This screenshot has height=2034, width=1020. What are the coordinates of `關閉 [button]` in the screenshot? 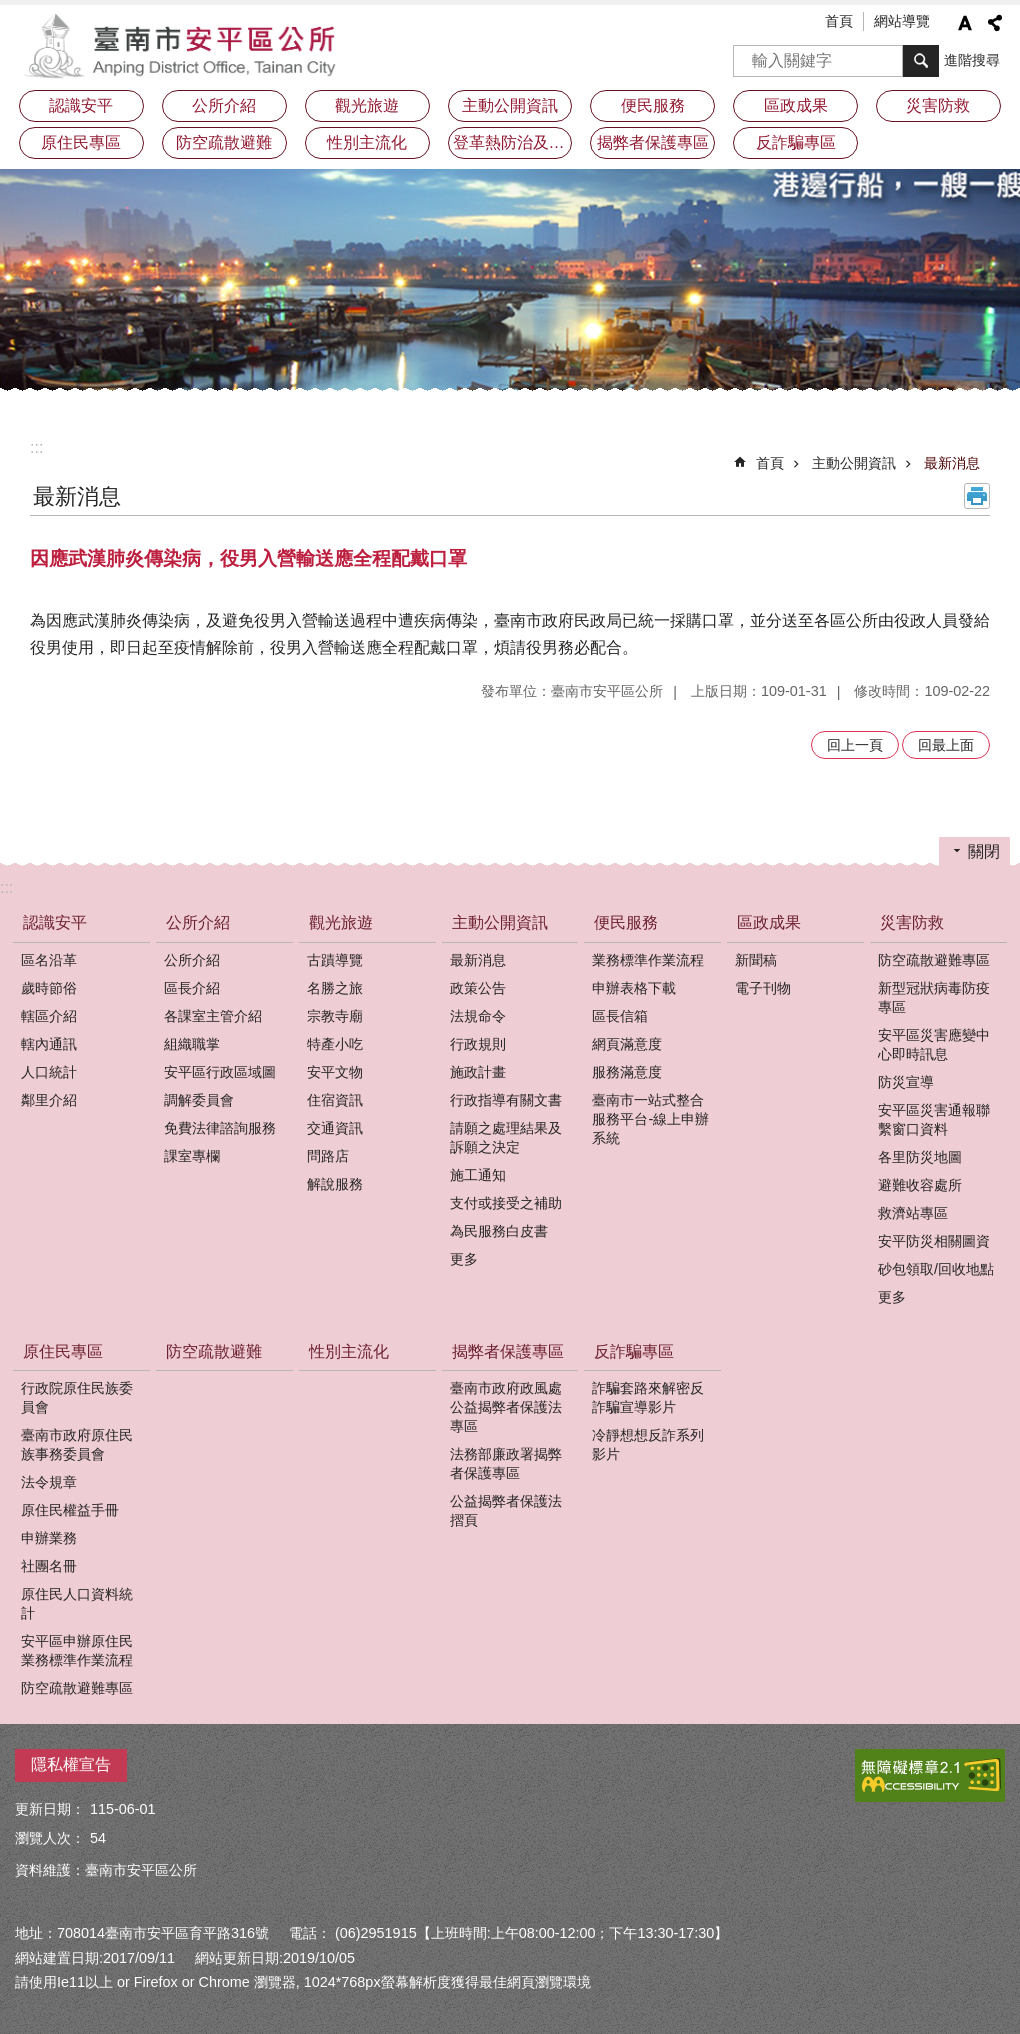 It's located at (984, 851).